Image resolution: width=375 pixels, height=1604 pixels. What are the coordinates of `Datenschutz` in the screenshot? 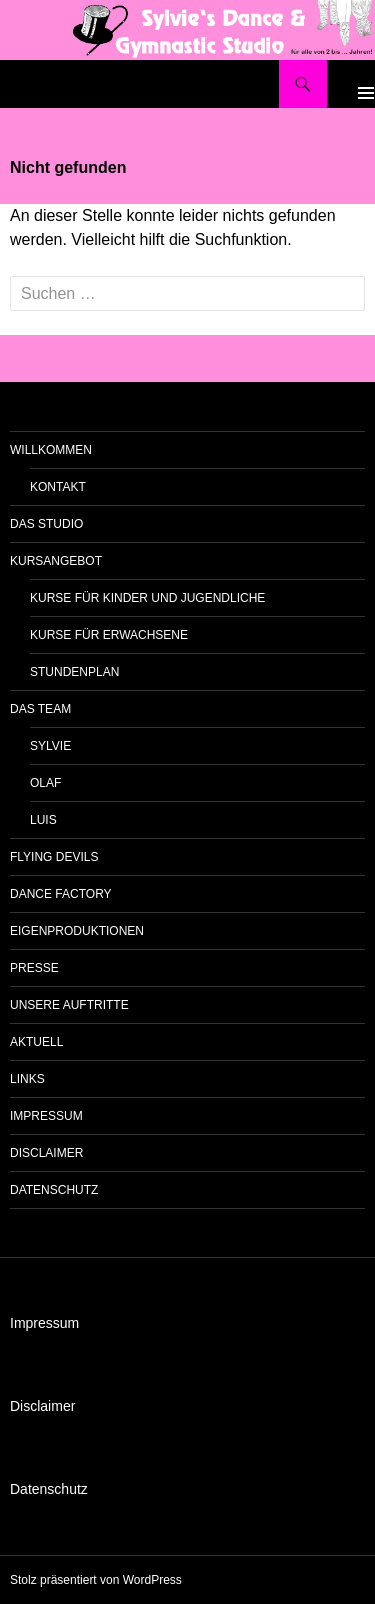 It's located at (54, 1190).